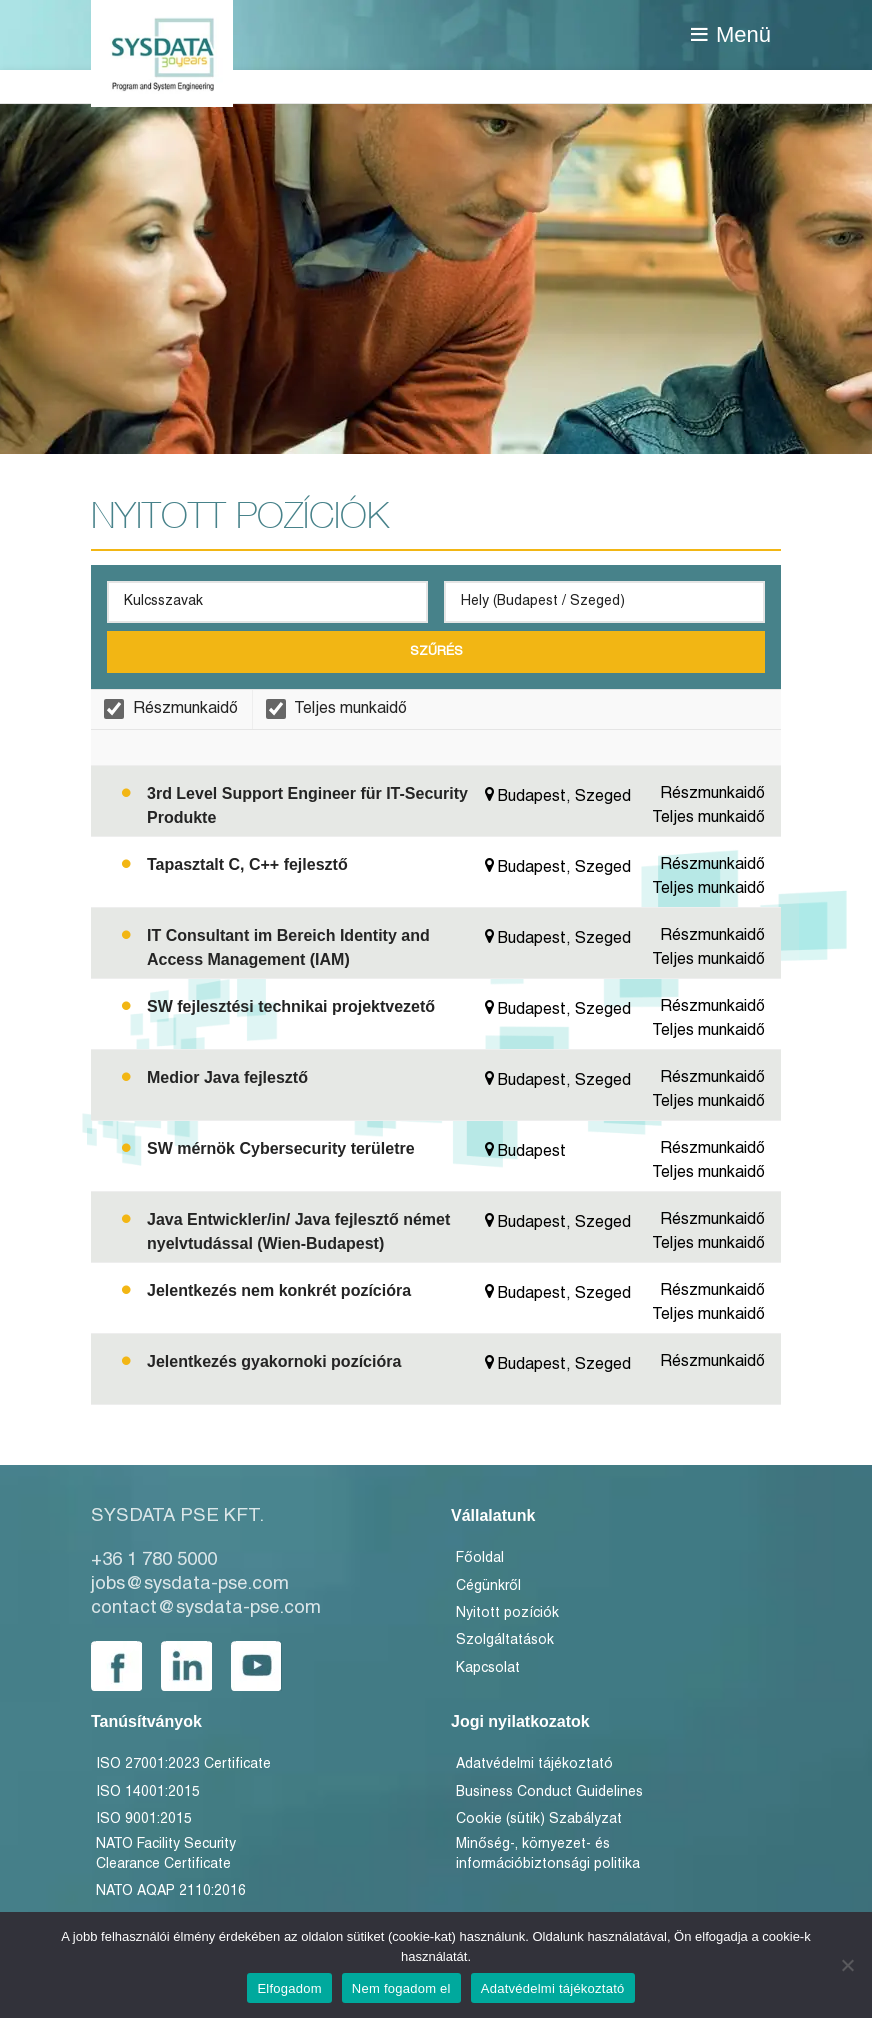 This screenshot has height=2018, width=872. Describe the element at coordinates (336, 709) in the screenshot. I see `Teljes munkaidő` at that location.